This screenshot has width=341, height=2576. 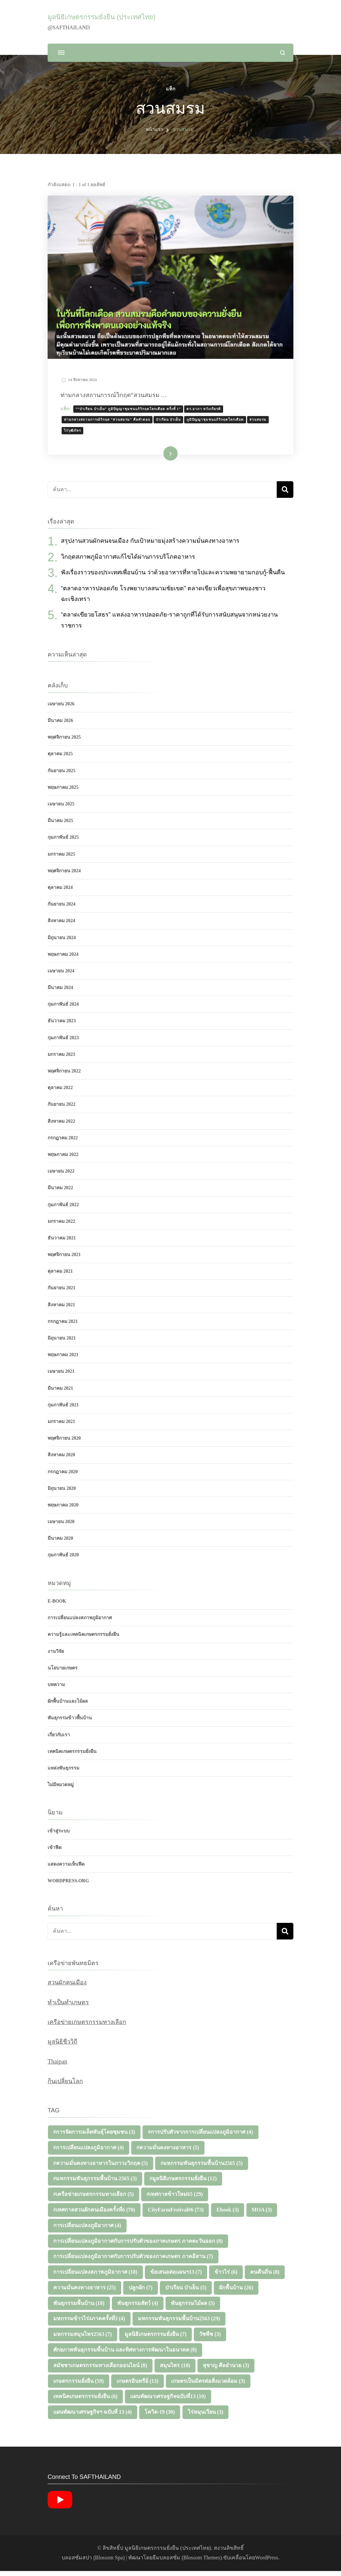 What do you see at coordinates (61, 1226) in the screenshot?
I see `มกราคม 2022` at bounding box center [61, 1226].